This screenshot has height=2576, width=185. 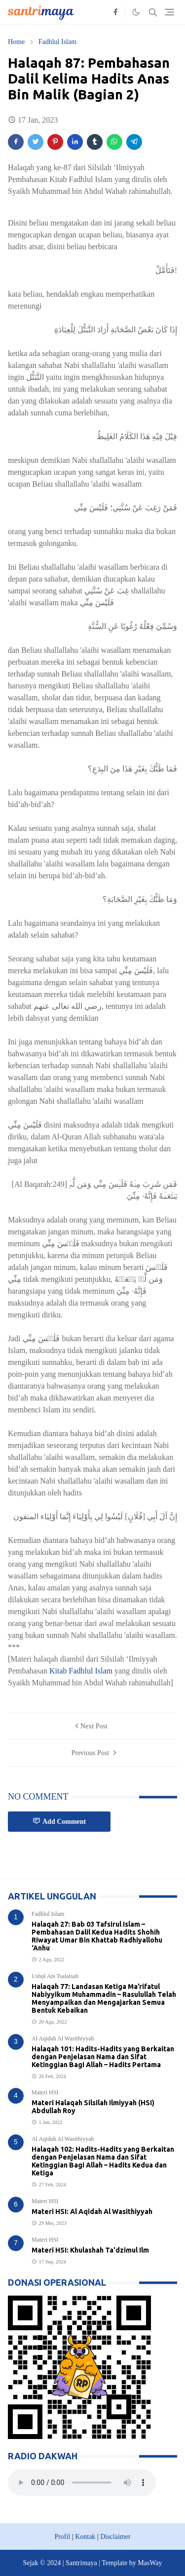 What do you see at coordinates (90, 2250) in the screenshot?
I see `Materi HSI: Khulashah Ta'dzimul Ilm` at bounding box center [90, 2250].